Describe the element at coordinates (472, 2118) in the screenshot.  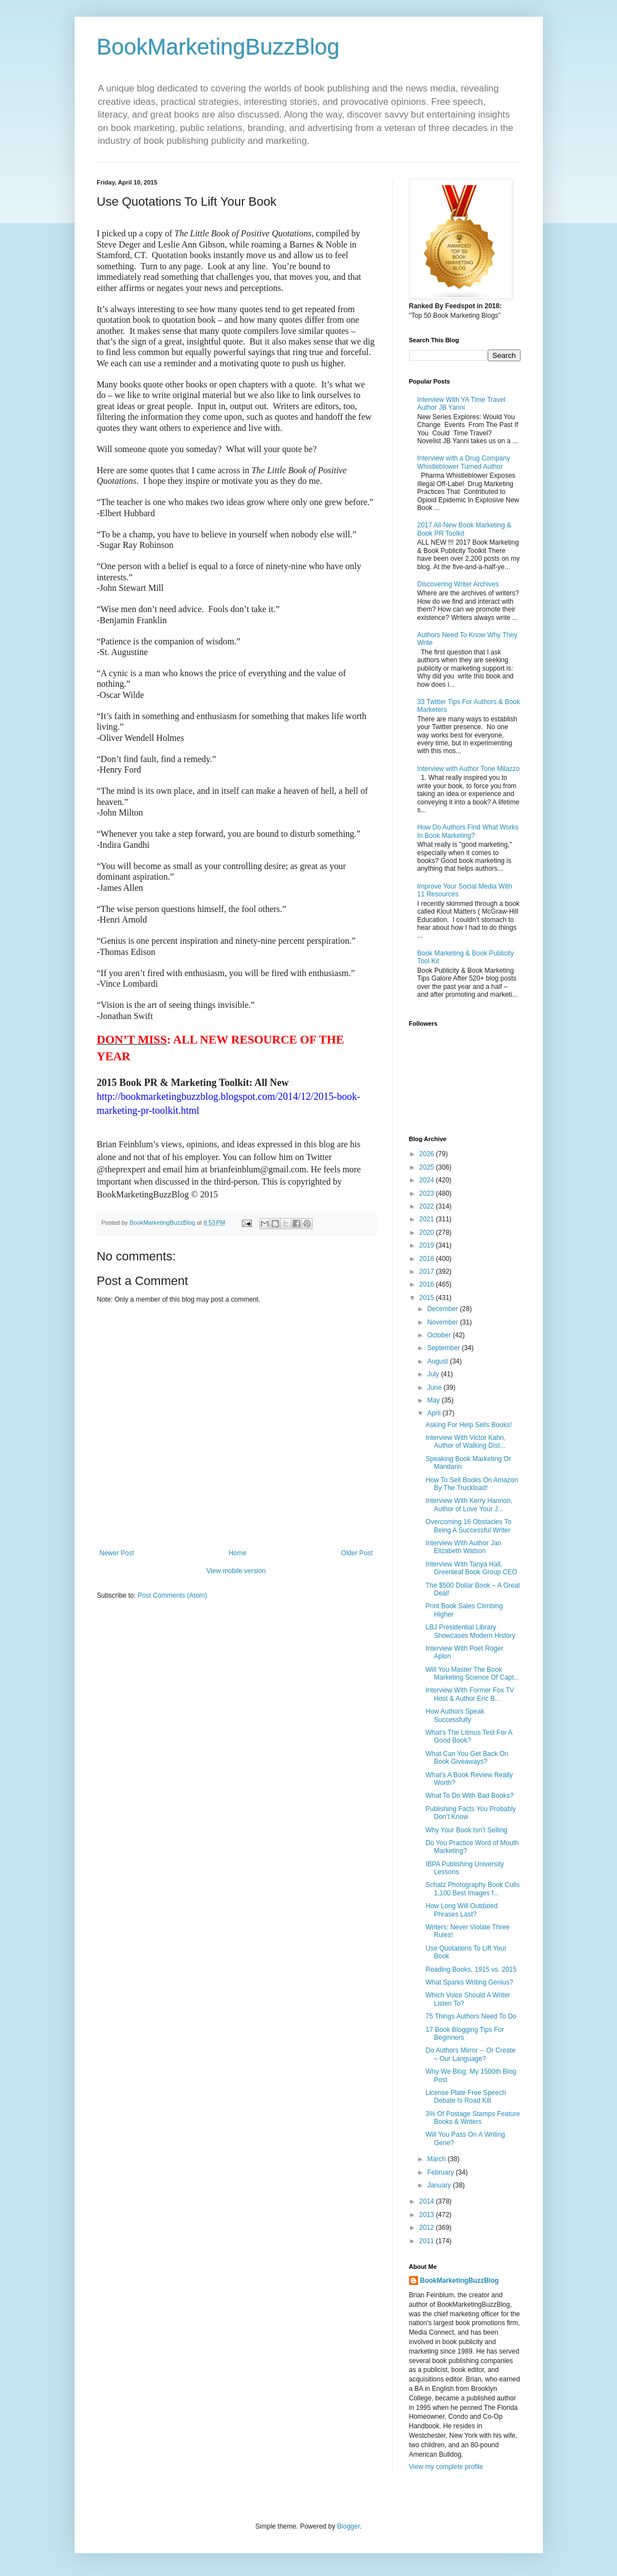
I see `3% Of Postage Stamps Feature Books & Writers` at that location.